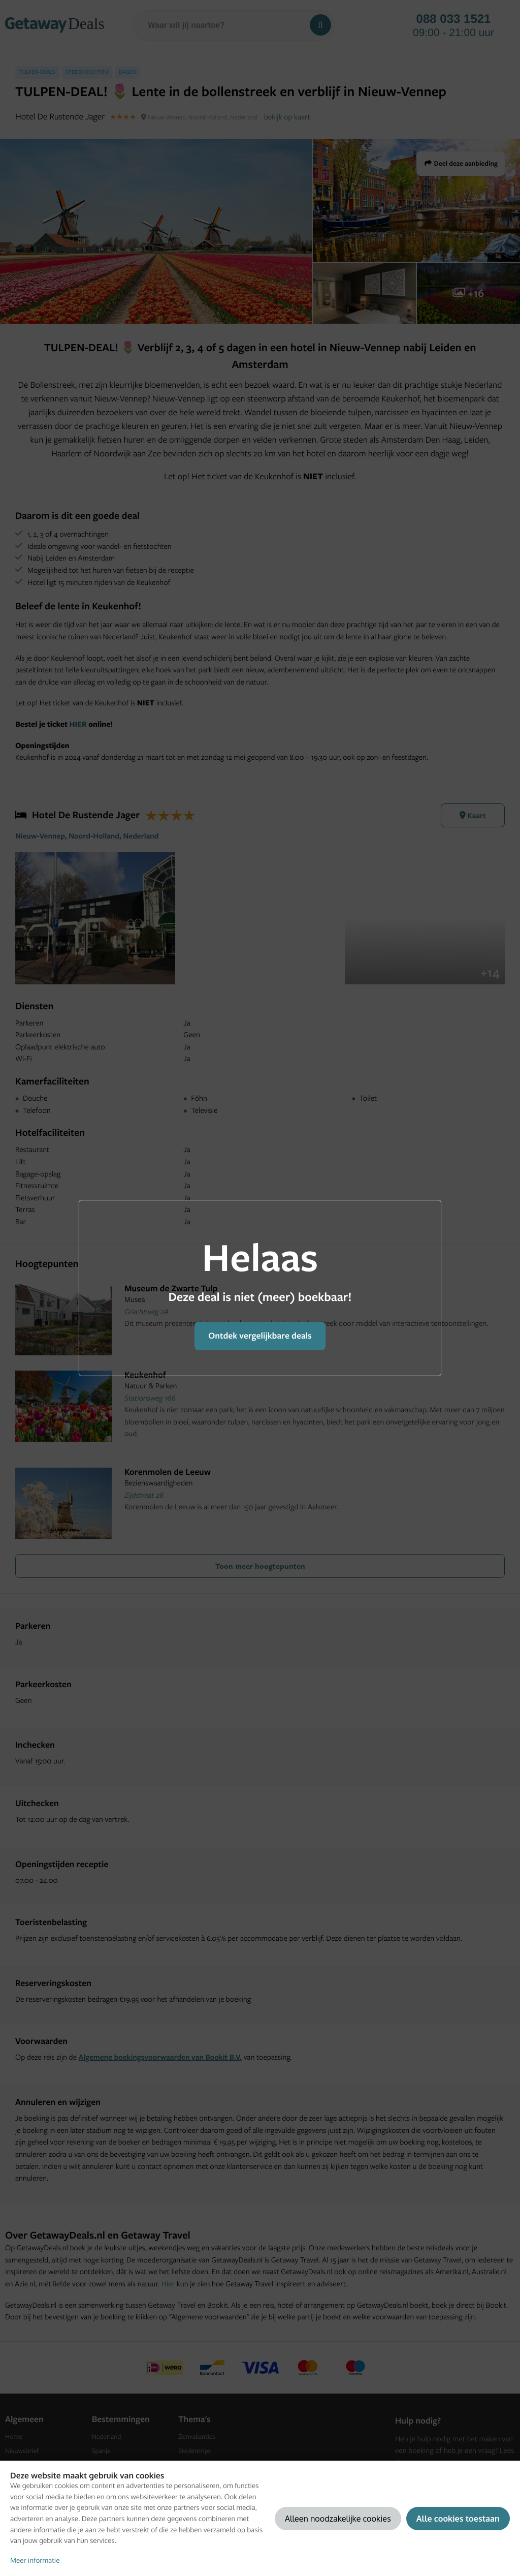 Image resolution: width=520 pixels, height=2576 pixels. I want to click on Meer informatie, so click(35, 2560).